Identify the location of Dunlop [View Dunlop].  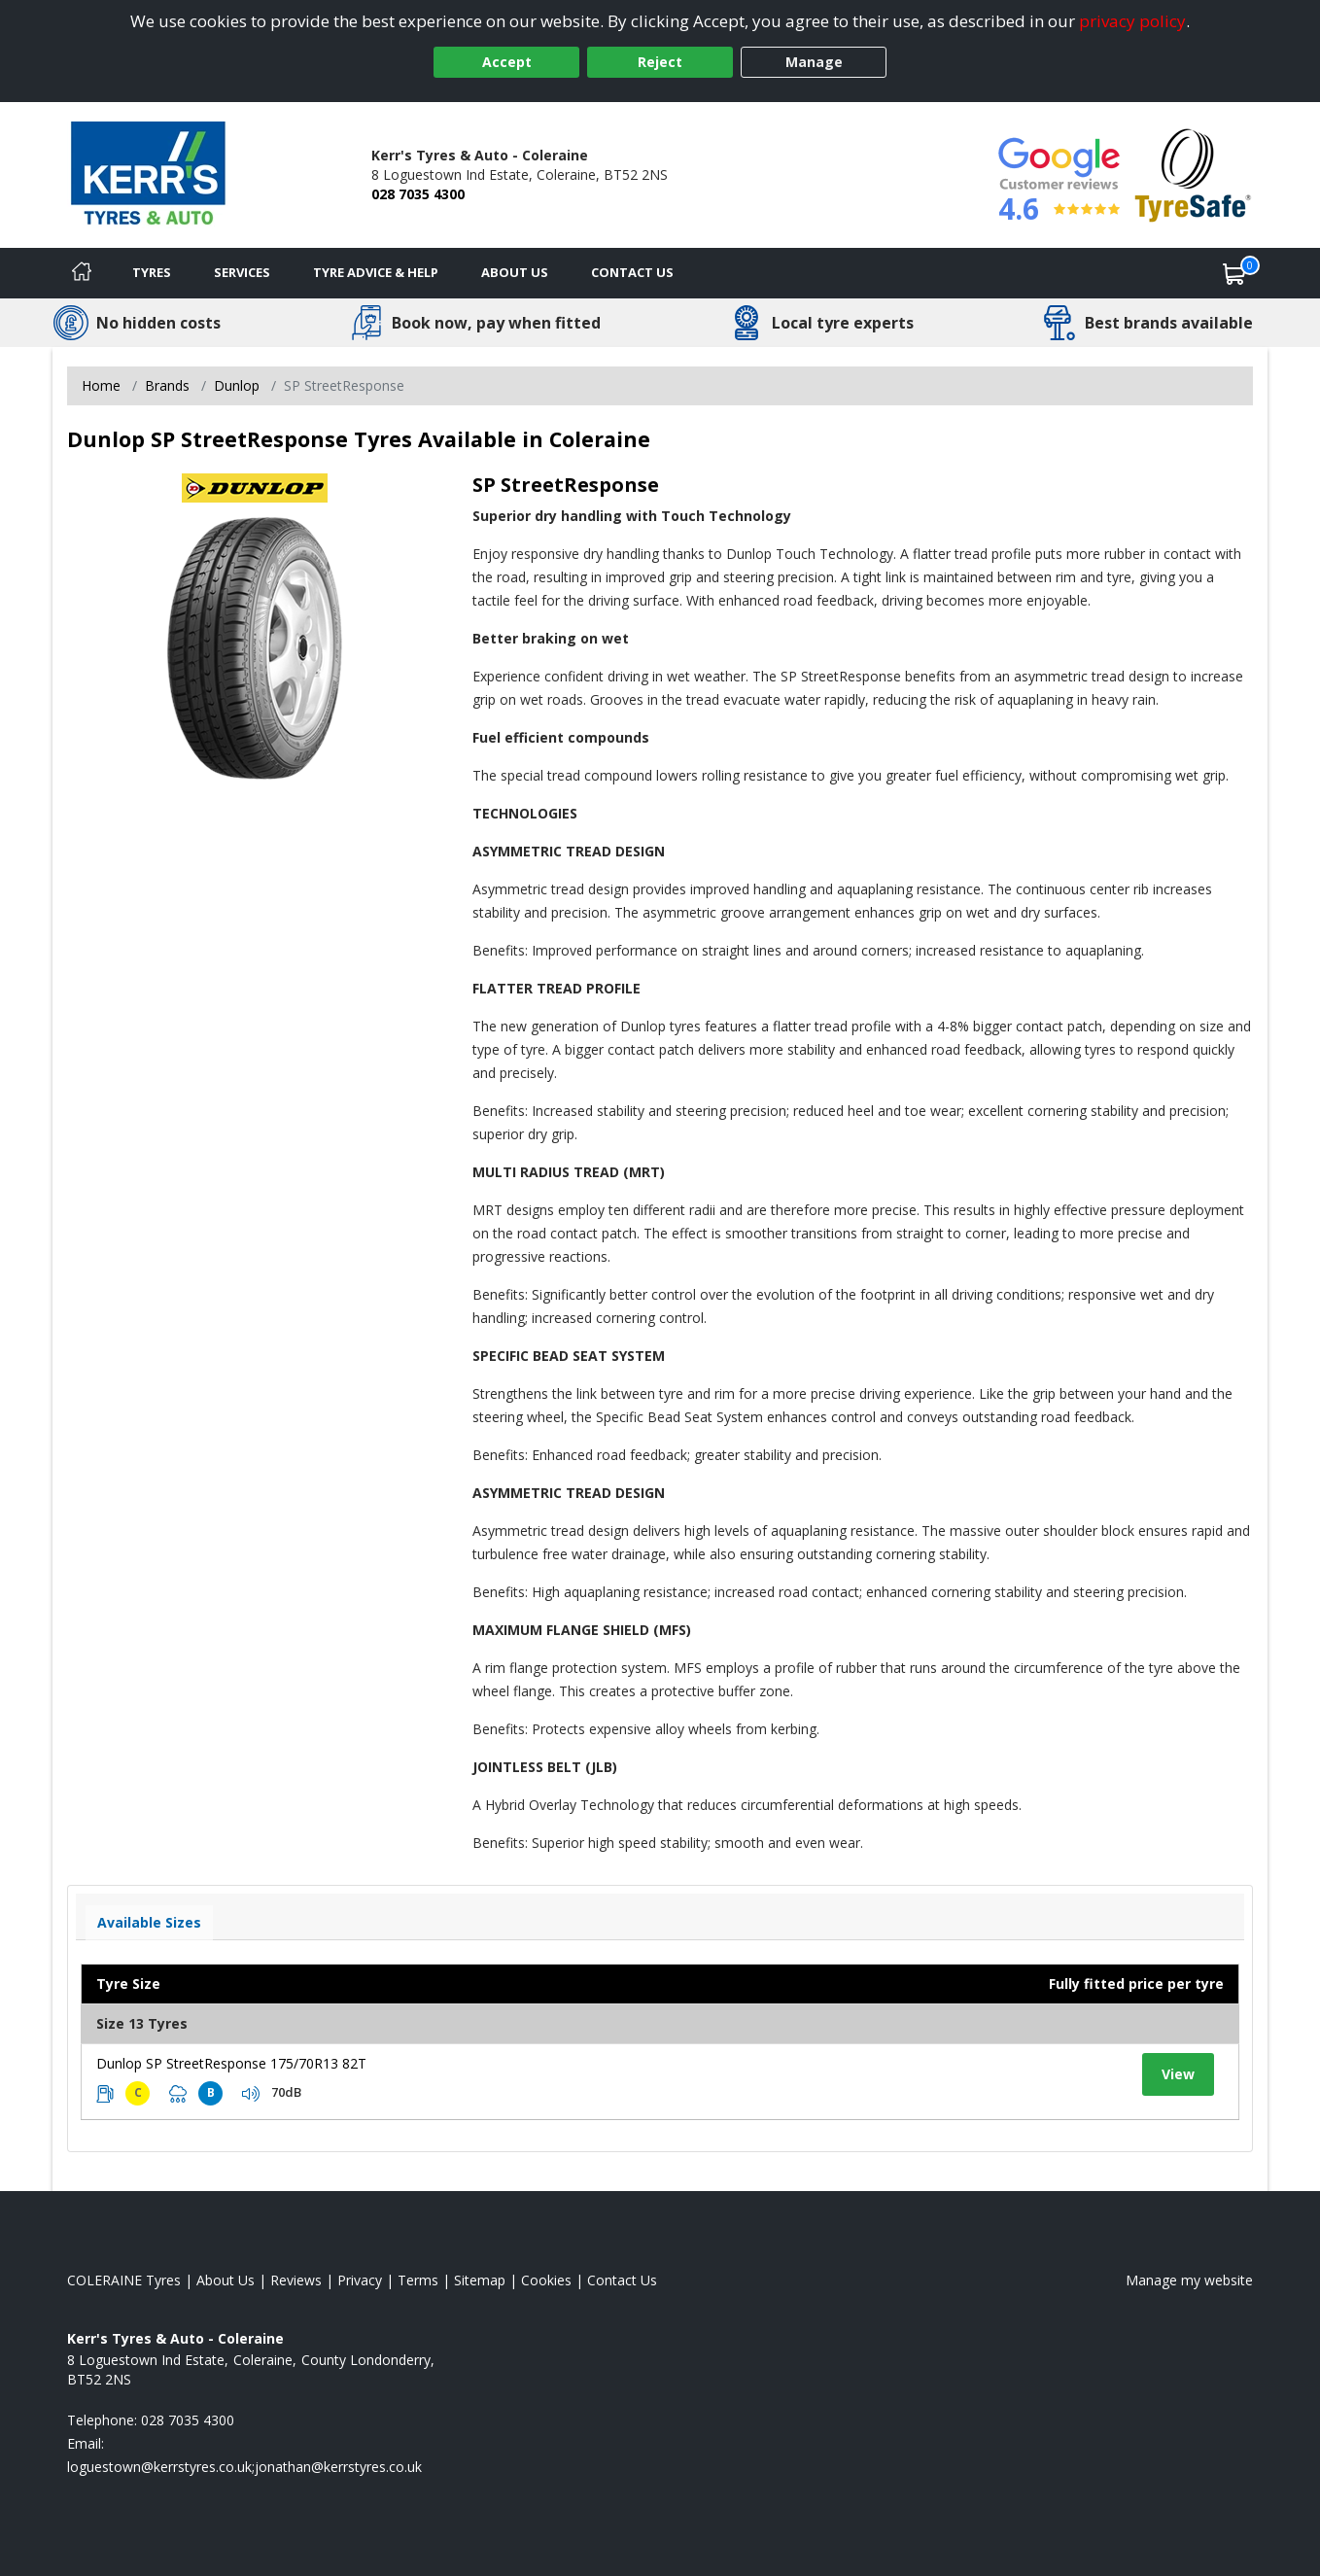
(237, 385).